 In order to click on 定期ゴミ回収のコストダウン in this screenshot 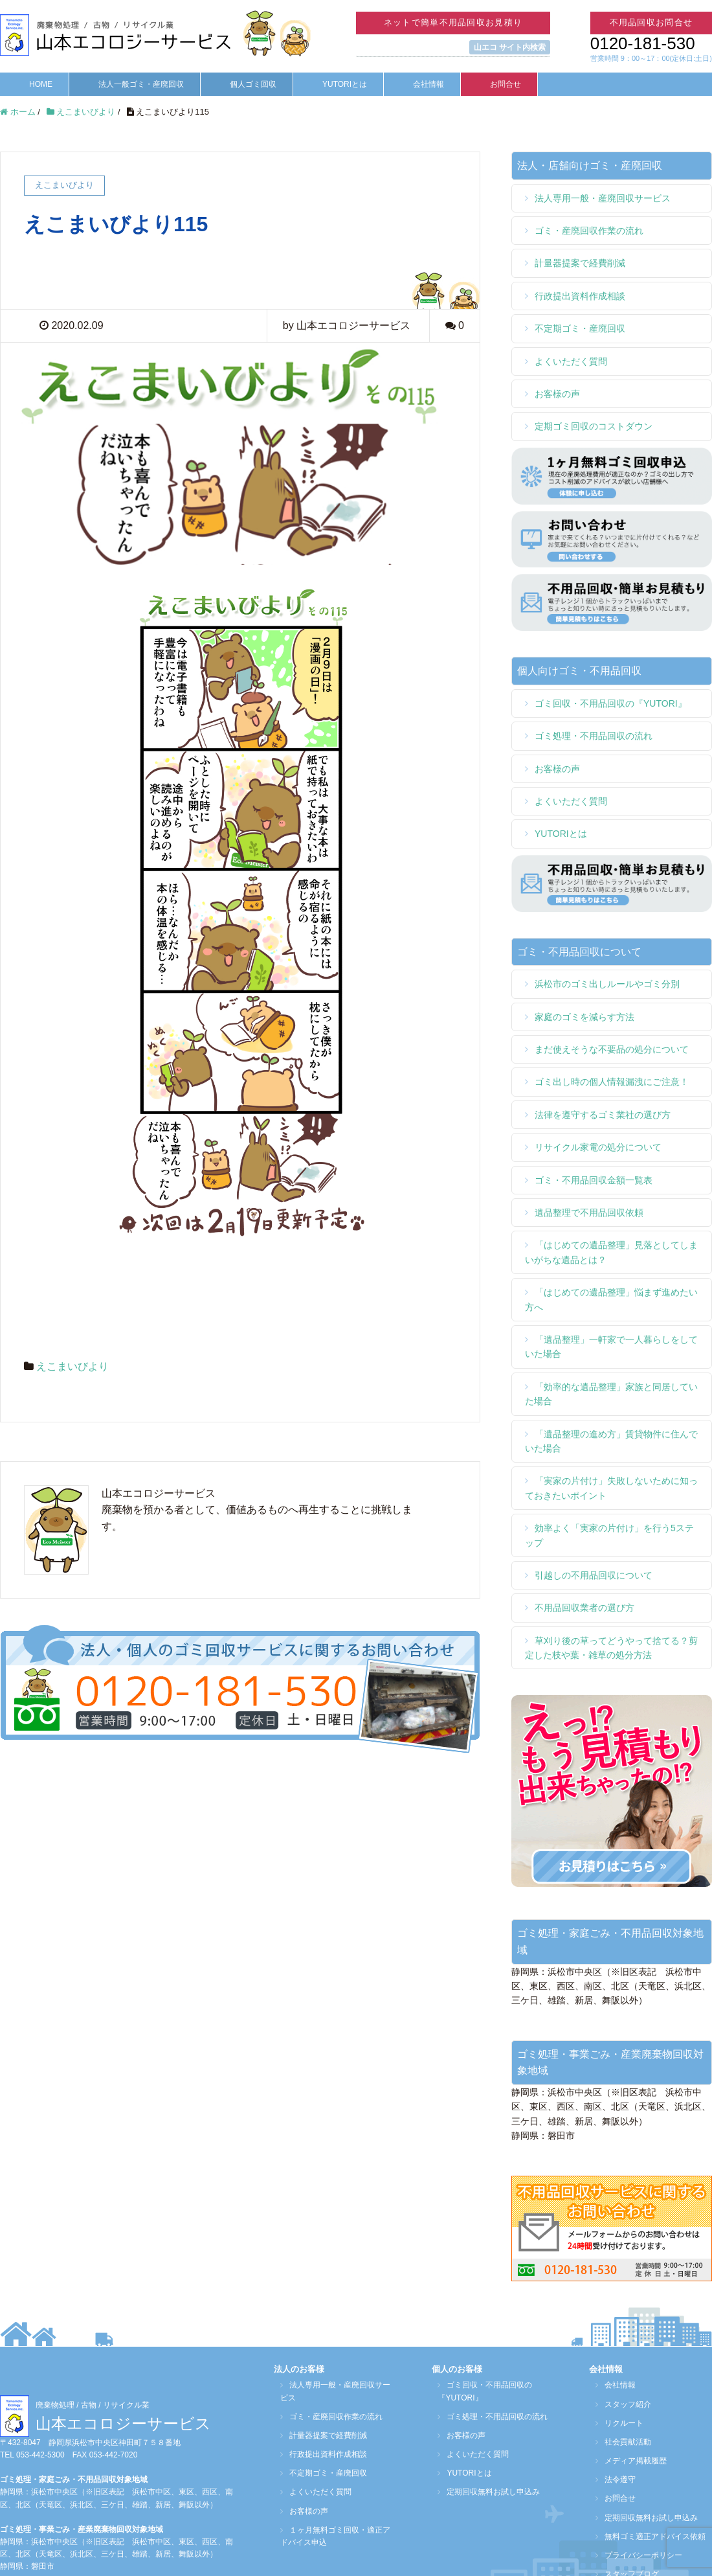, I will do `click(593, 426)`.